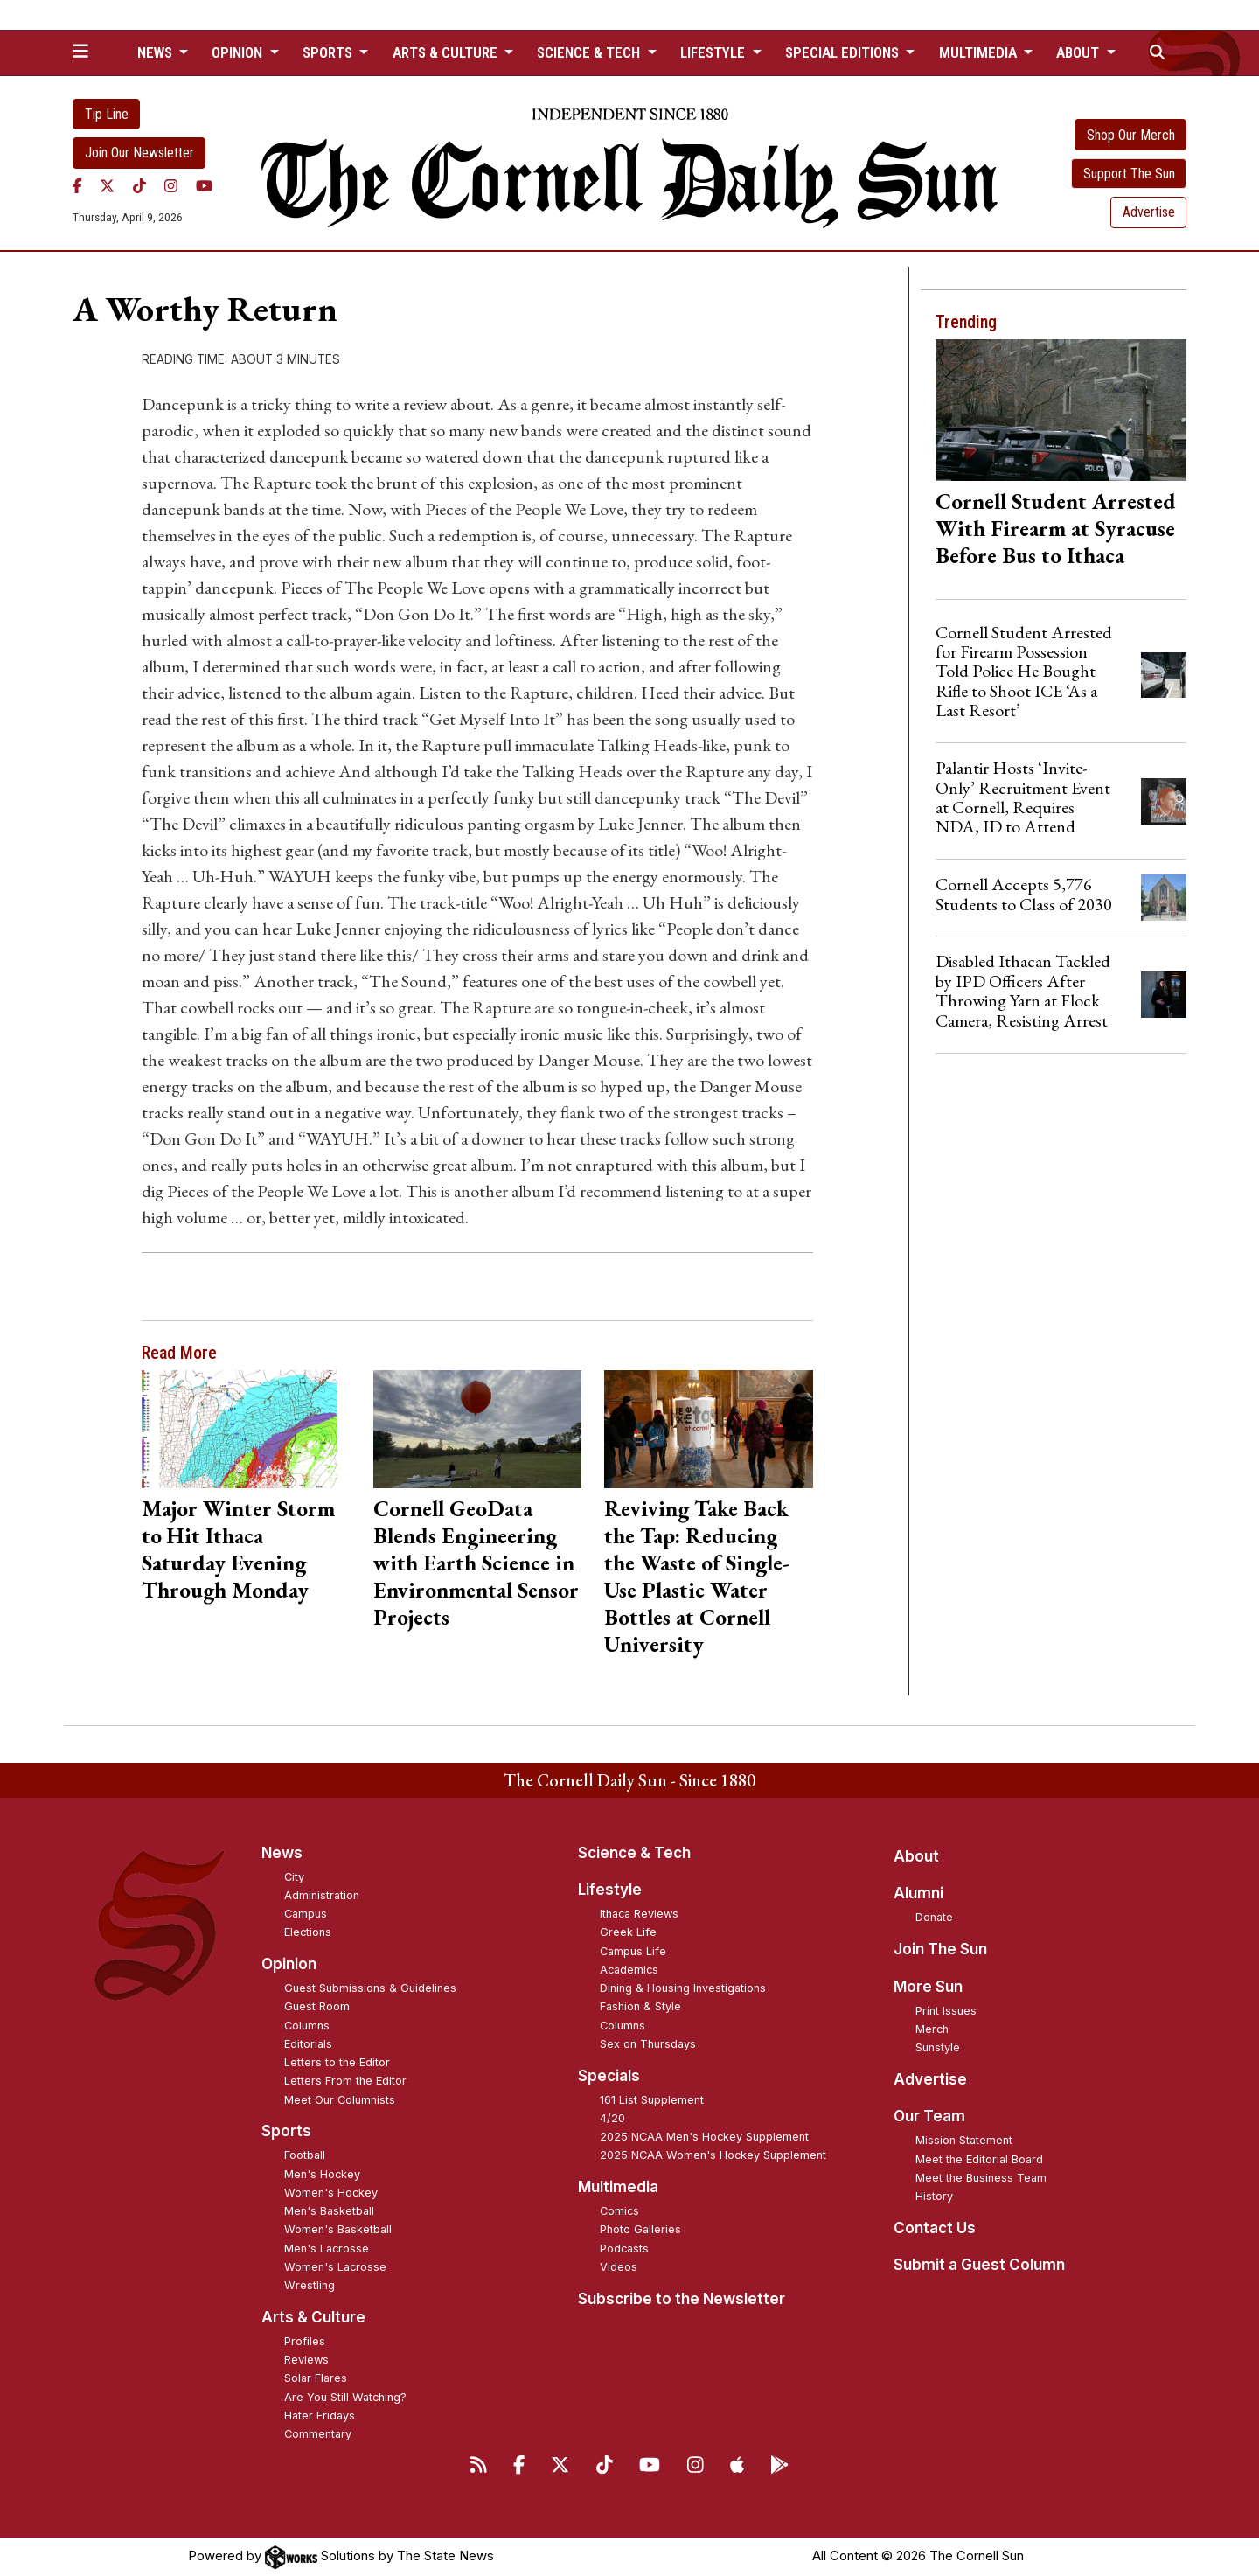  Describe the element at coordinates (139, 152) in the screenshot. I see `Join Our Newsletter` at that location.